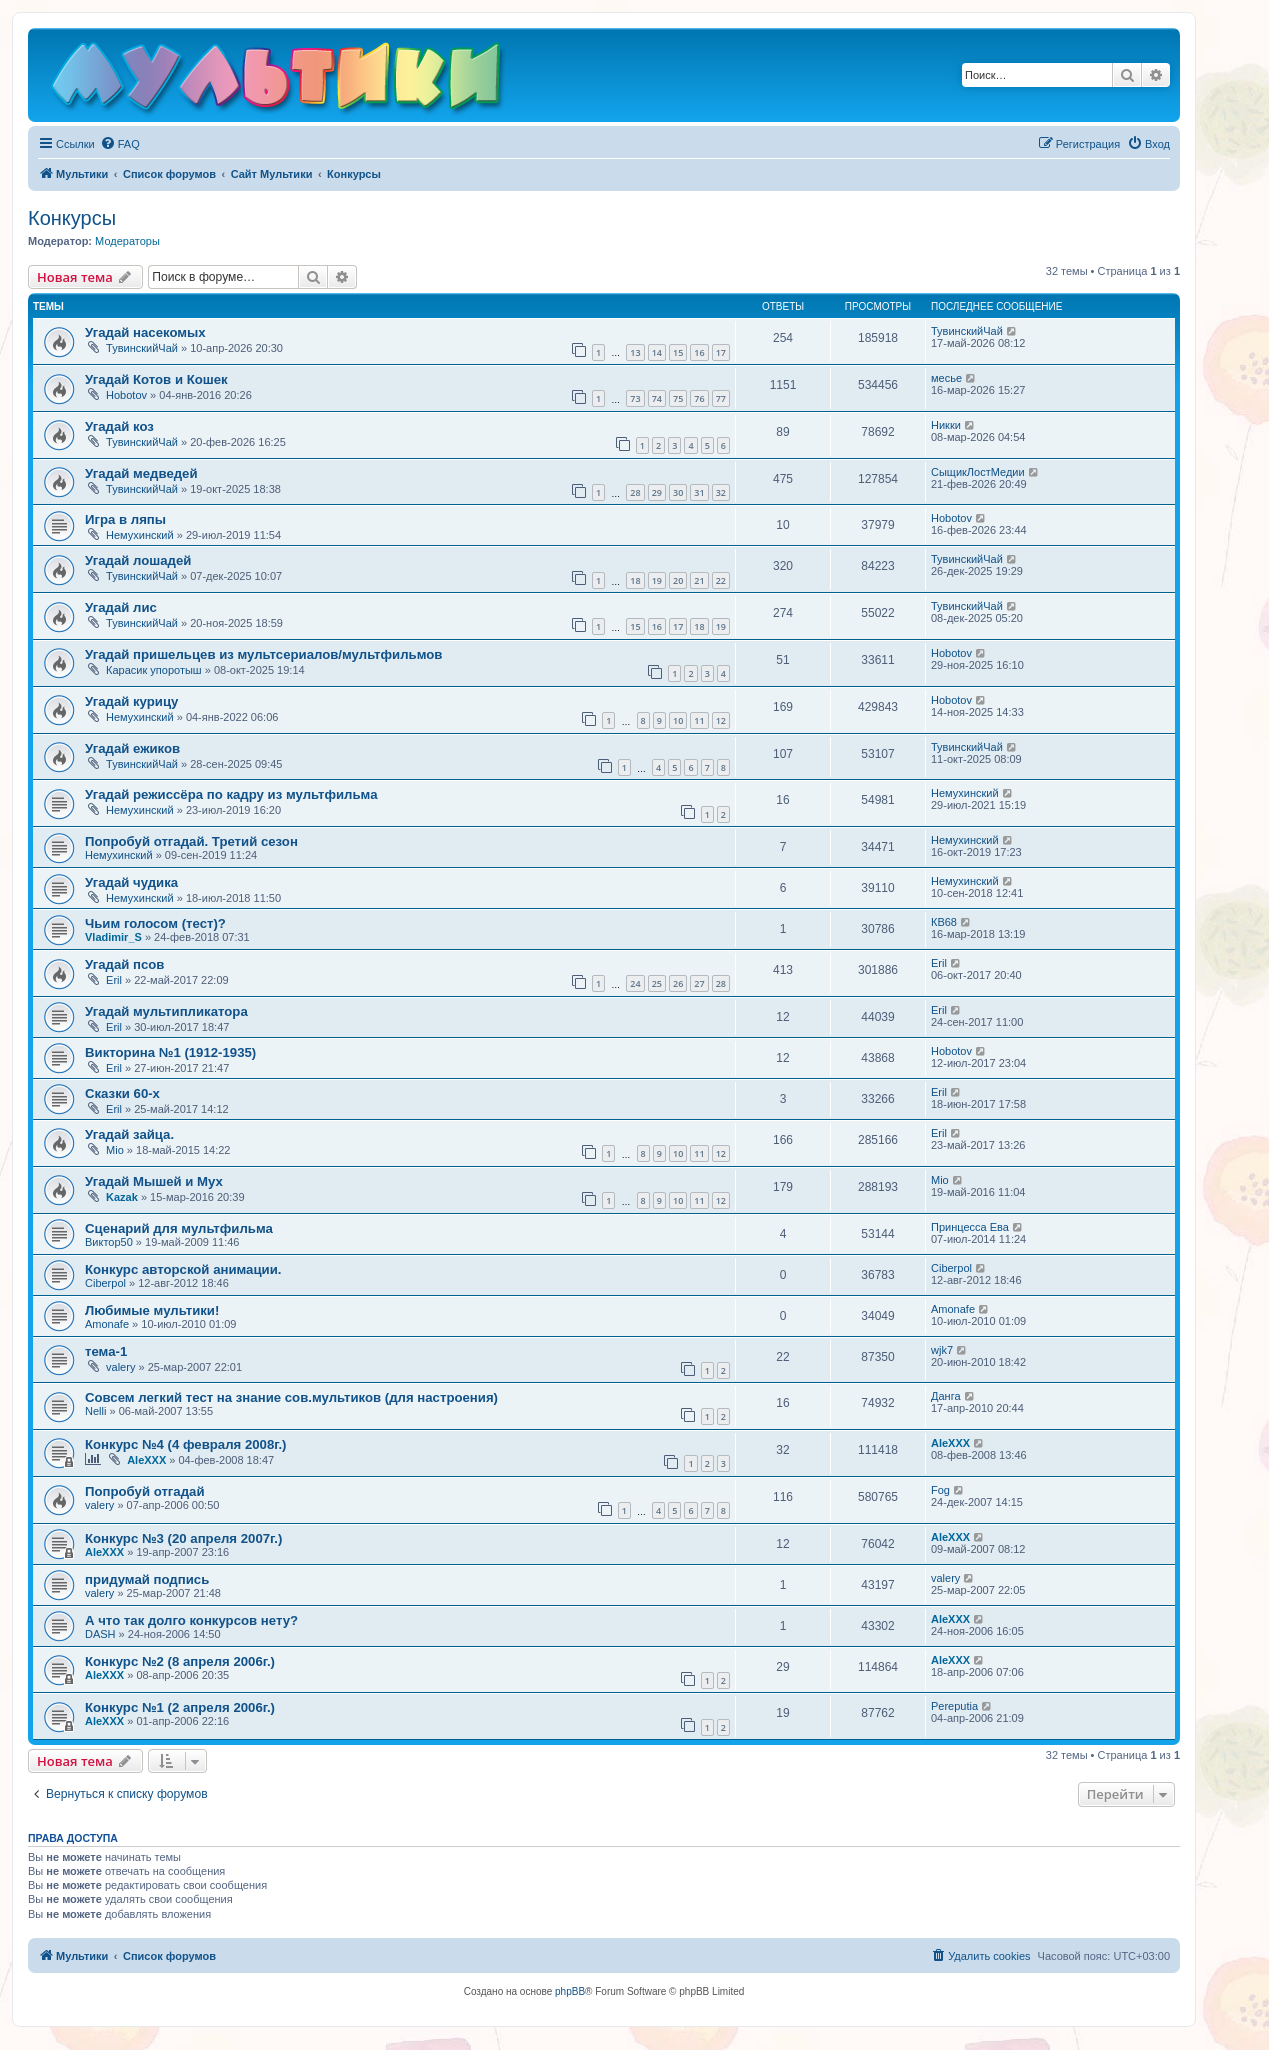 This screenshot has height=2050, width=1269. I want to click on Vladimir_S, so click(113, 937).